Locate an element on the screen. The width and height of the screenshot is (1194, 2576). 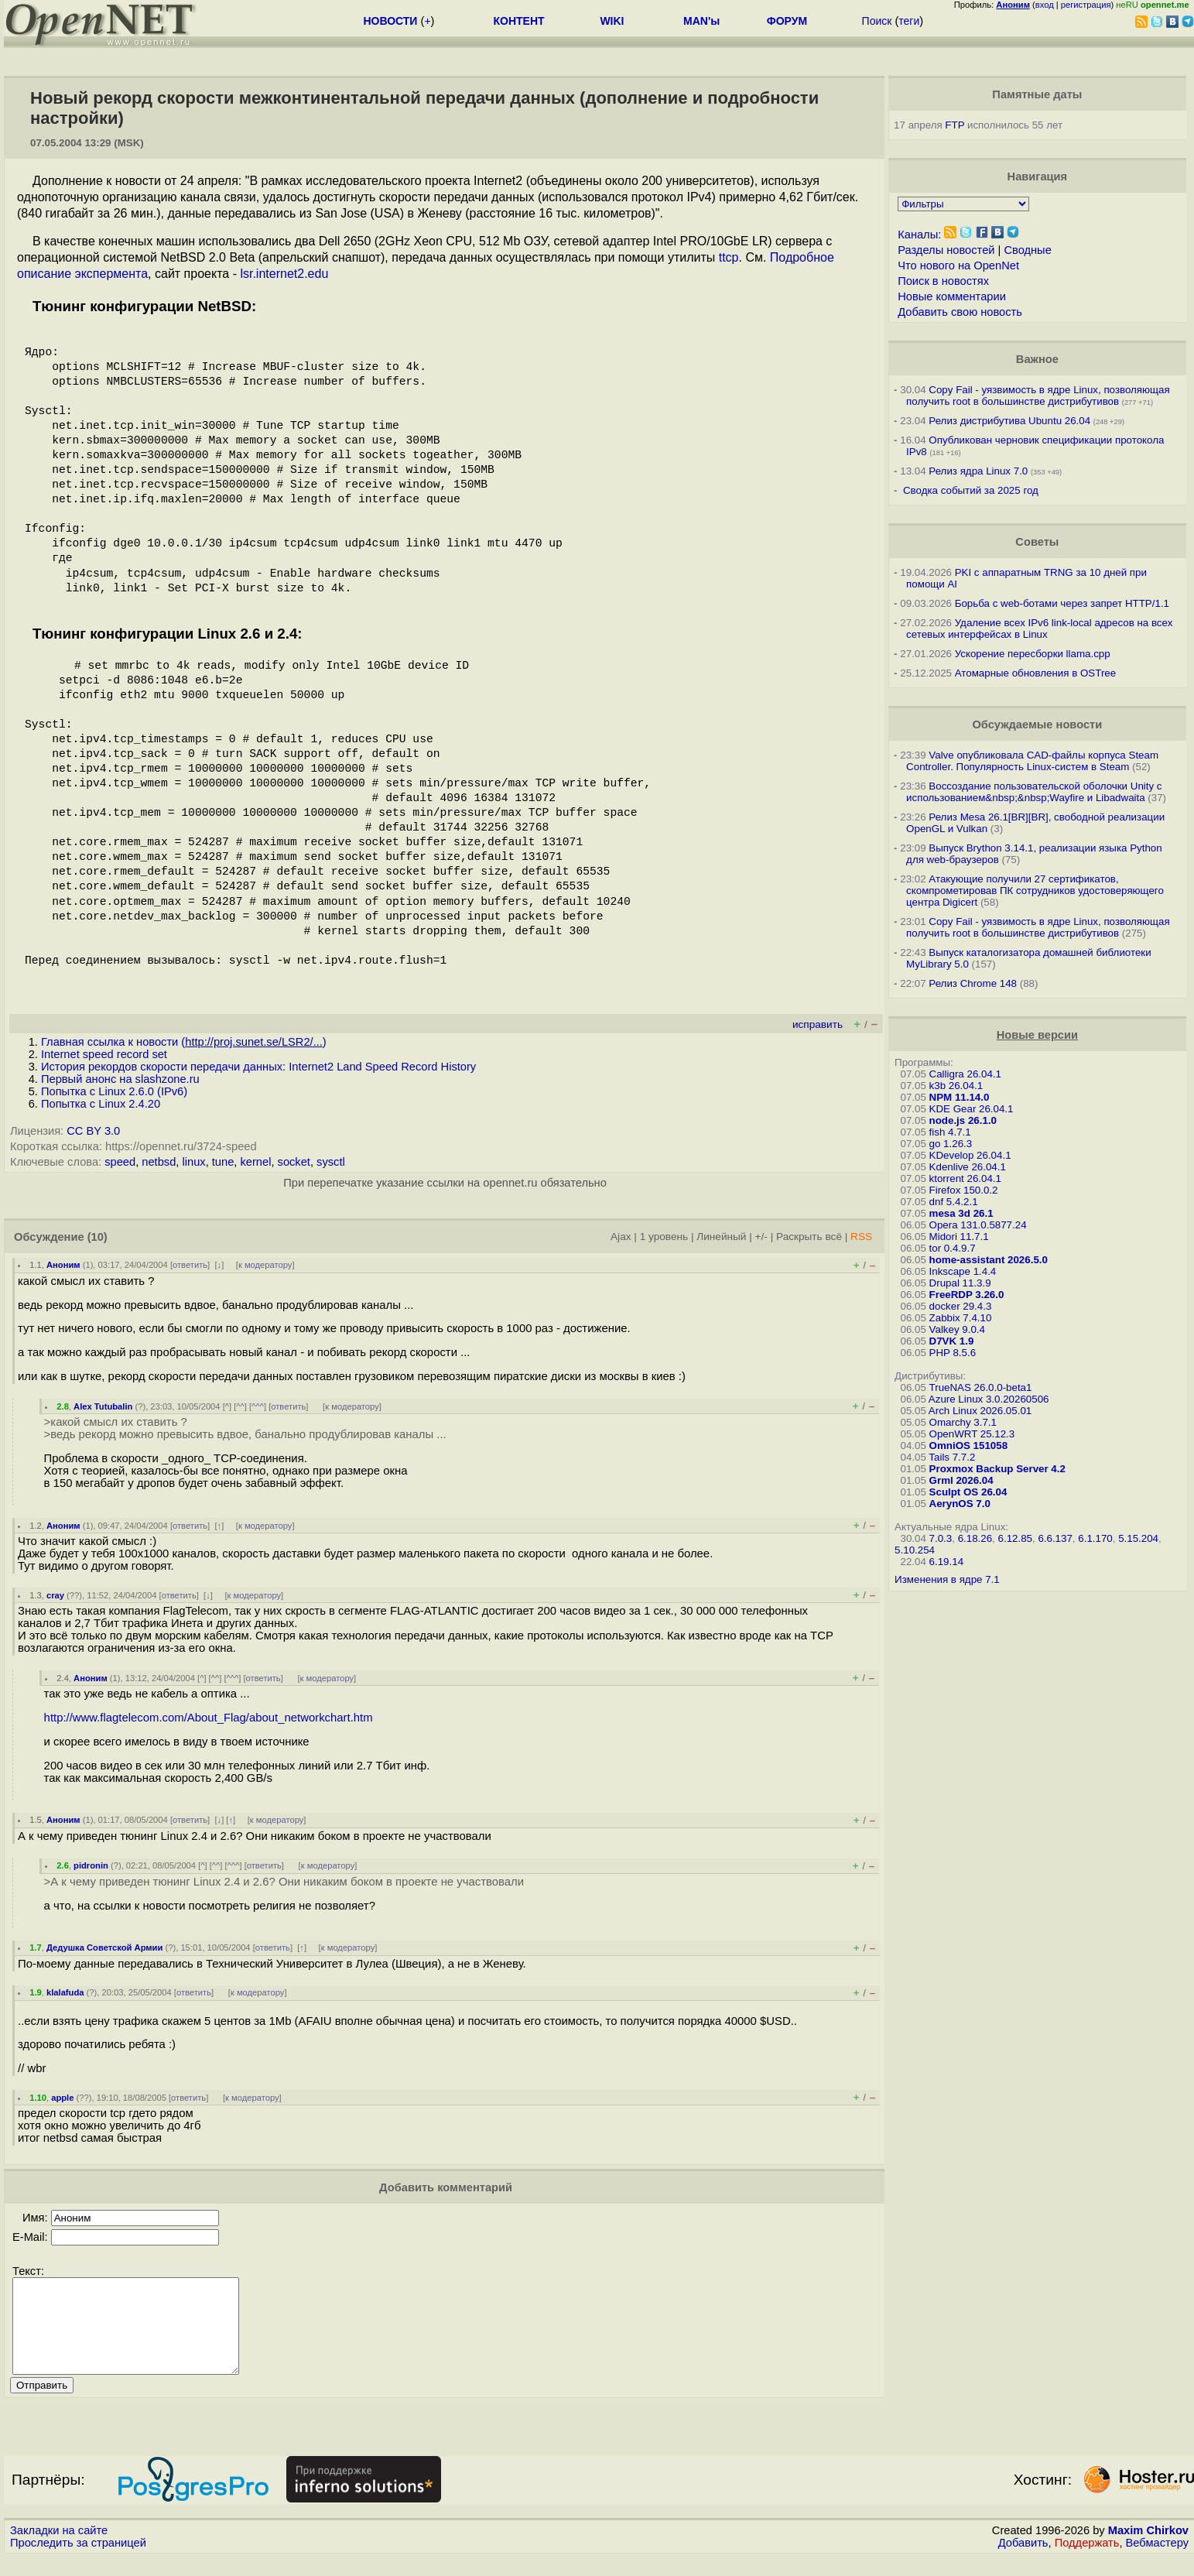
Разделы новостей is located at coordinates (946, 250).